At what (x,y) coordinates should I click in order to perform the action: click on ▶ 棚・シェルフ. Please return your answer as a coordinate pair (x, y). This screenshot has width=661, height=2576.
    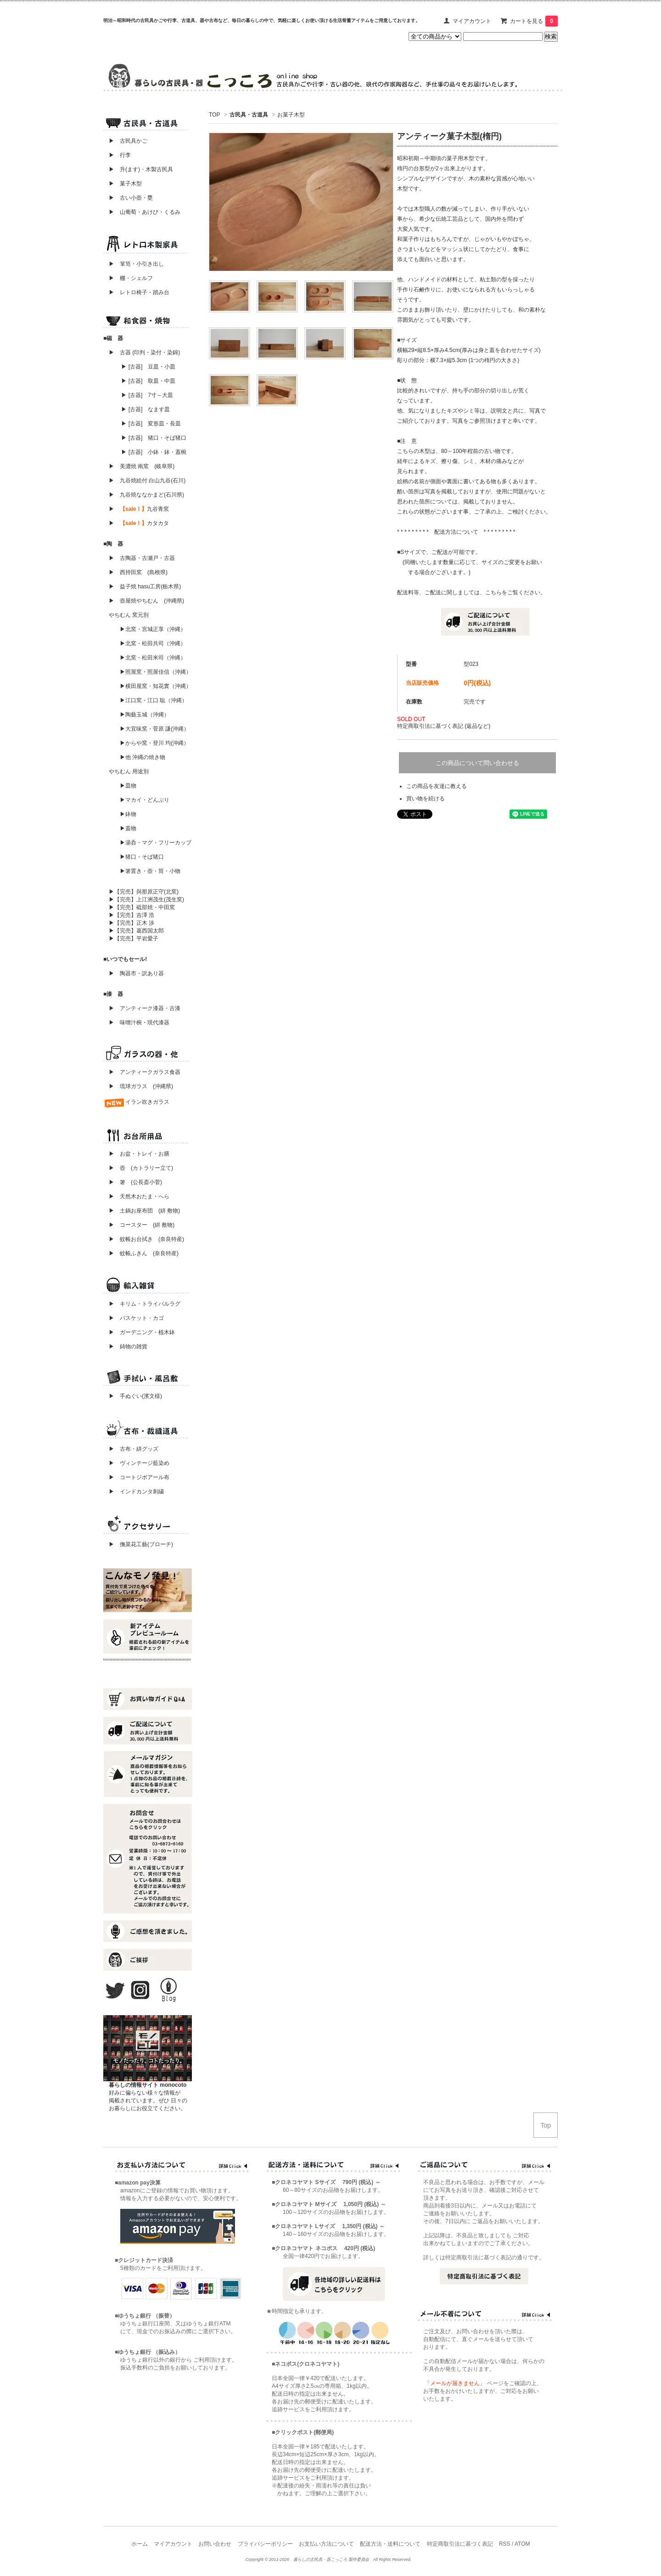
    Looking at the image, I should click on (131, 278).